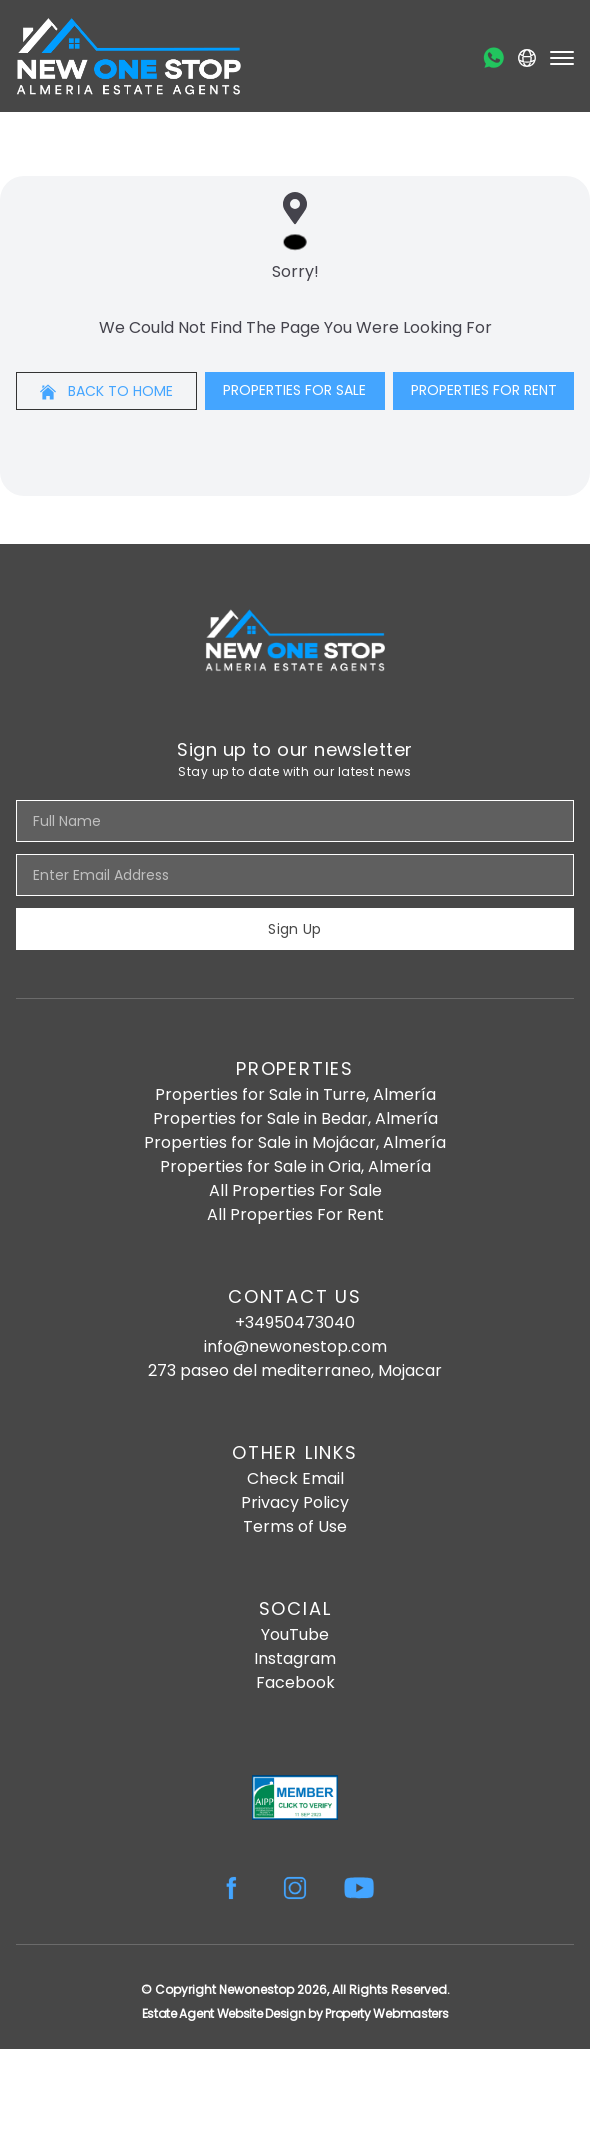 The height and width of the screenshot is (2145, 590). I want to click on Terms of Use, so click(295, 1526).